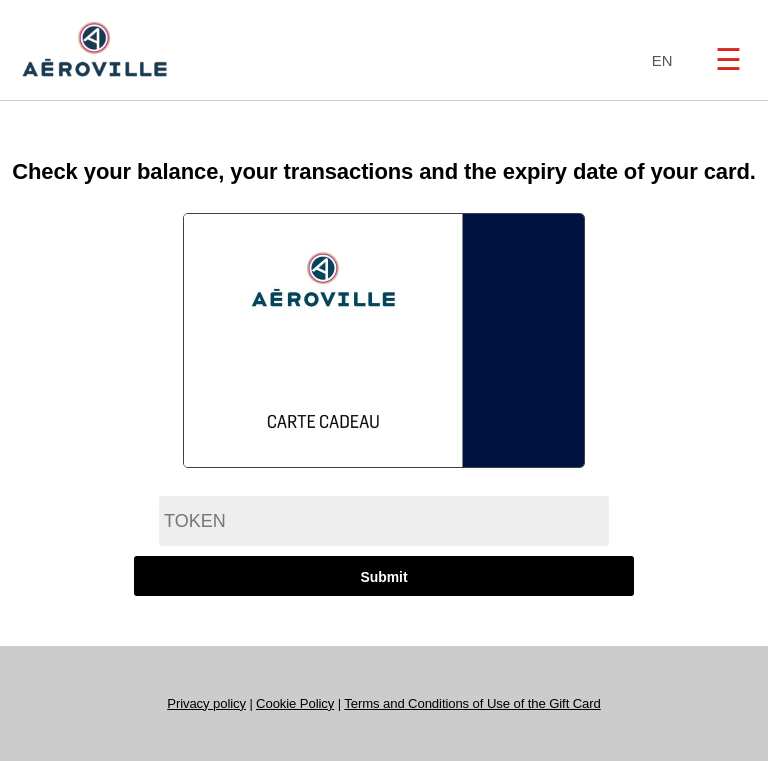 The height and width of the screenshot is (761, 768). What do you see at coordinates (657, 61) in the screenshot?
I see `[combobox]` at bounding box center [657, 61].